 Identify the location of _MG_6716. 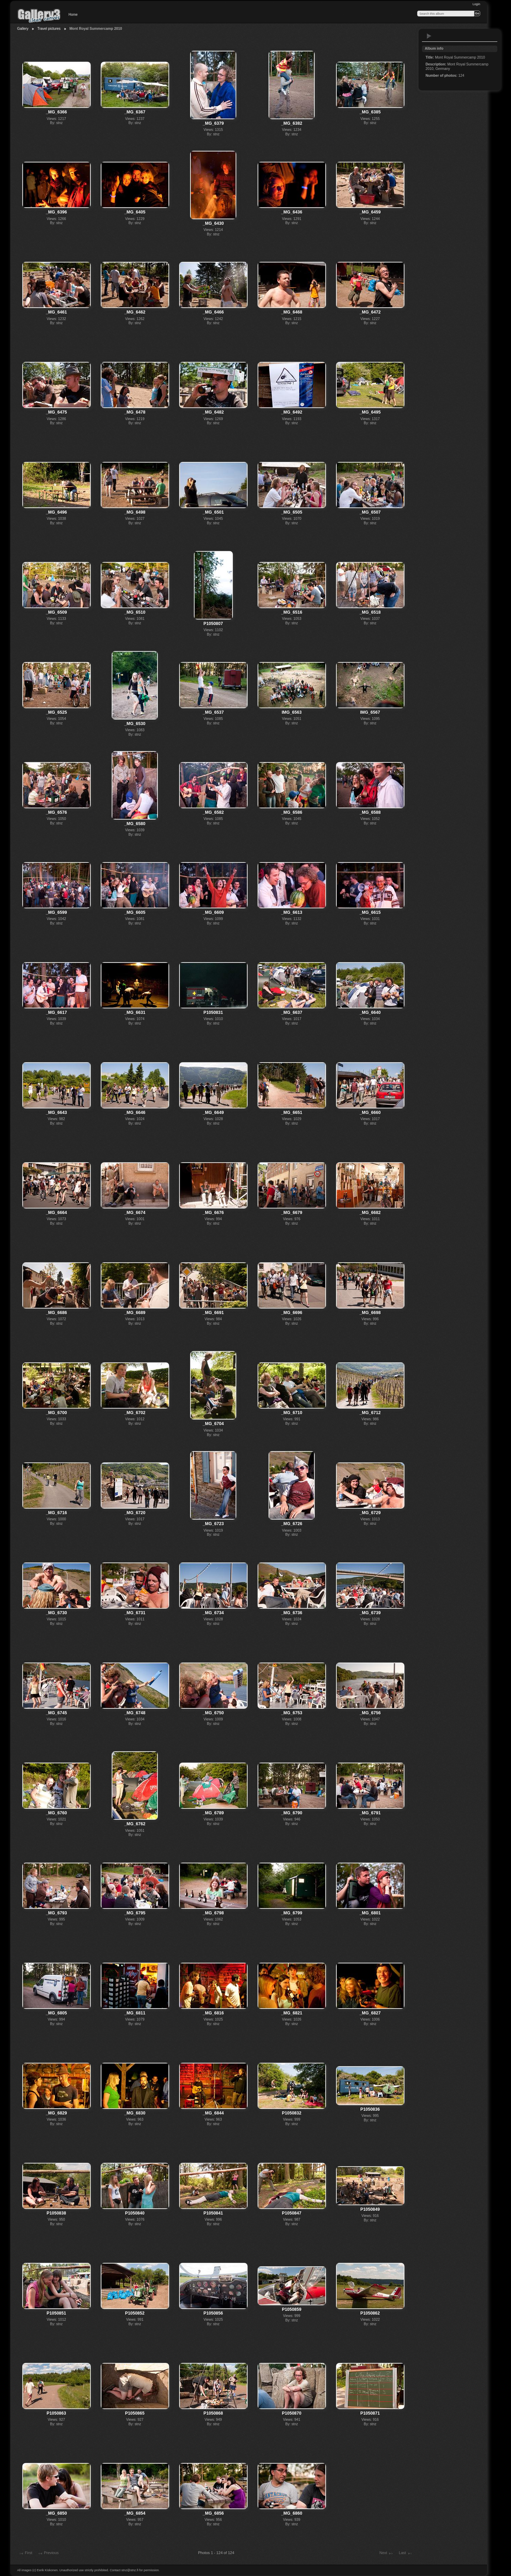
(56, 1512).